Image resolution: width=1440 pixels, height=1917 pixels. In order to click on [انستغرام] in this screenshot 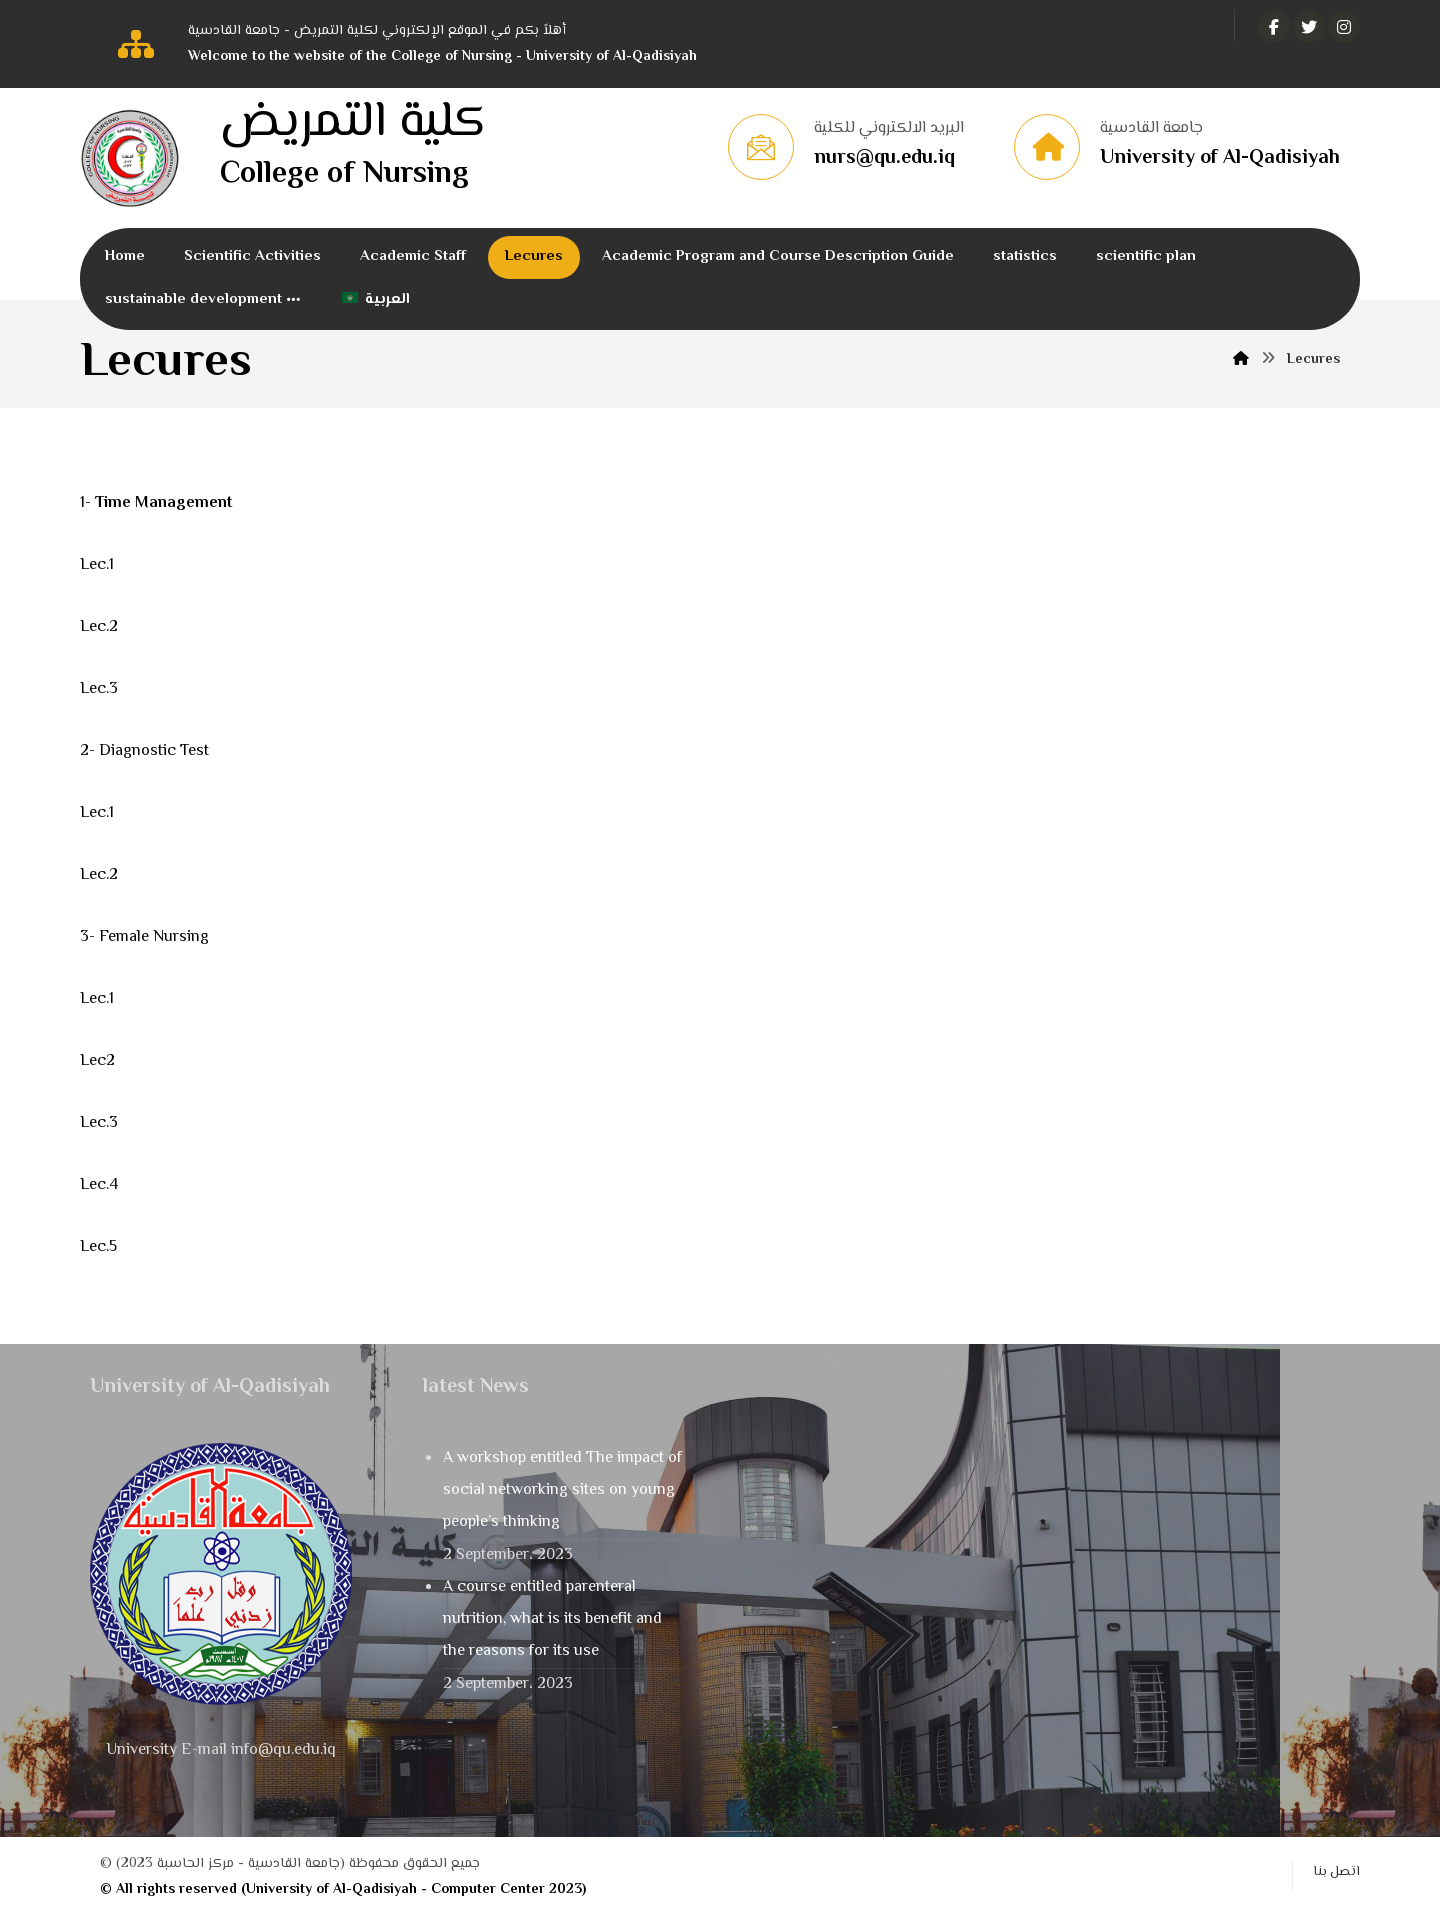, I will do `click(1344, 27)`.